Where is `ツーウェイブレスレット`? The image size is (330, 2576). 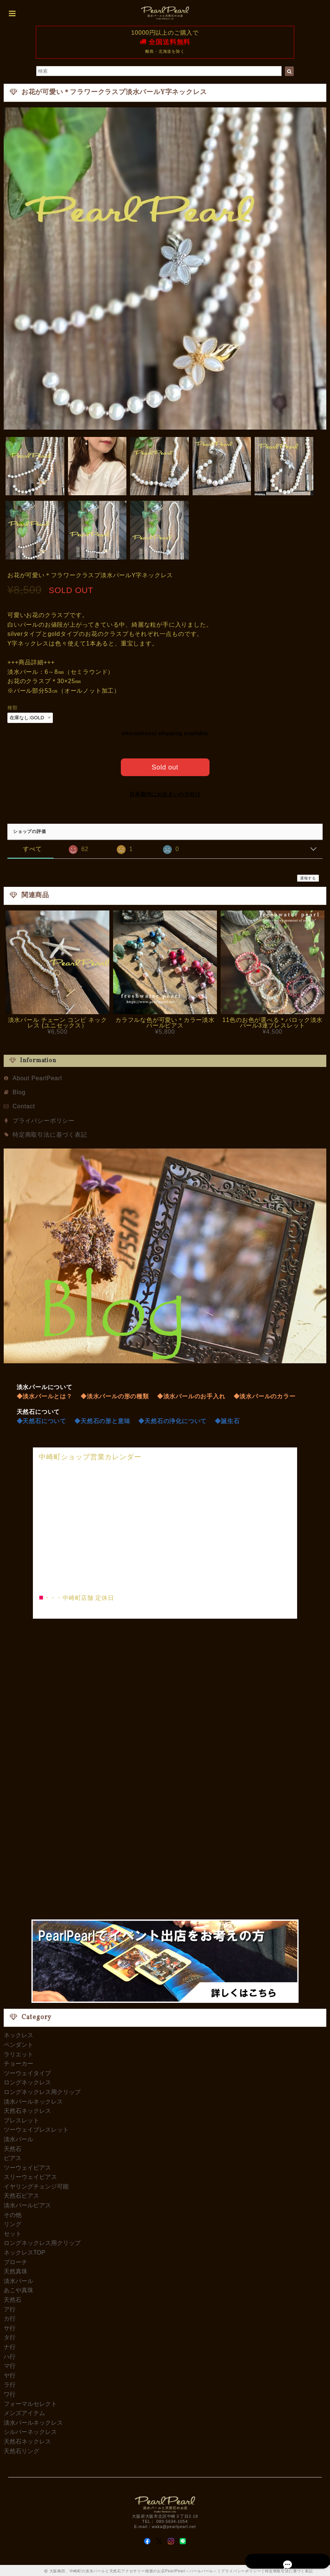
ツーウェイブレスレット is located at coordinates (36, 2128).